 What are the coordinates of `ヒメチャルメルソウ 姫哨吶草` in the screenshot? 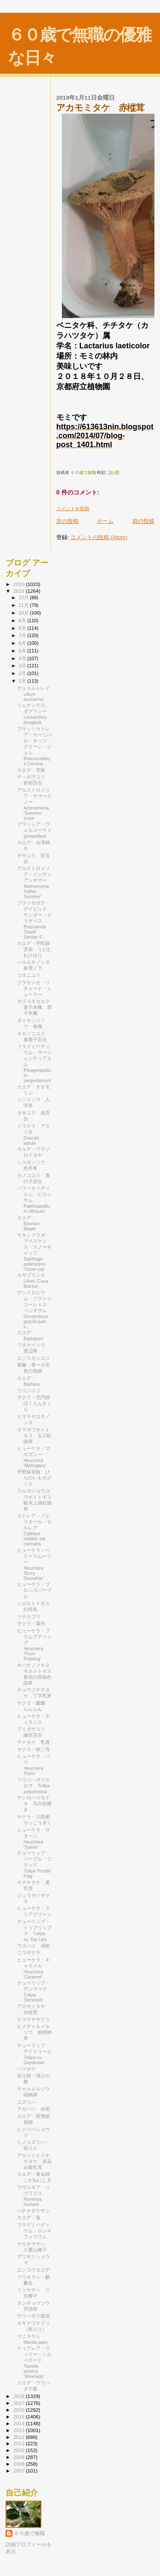 It's located at (34, 2032).